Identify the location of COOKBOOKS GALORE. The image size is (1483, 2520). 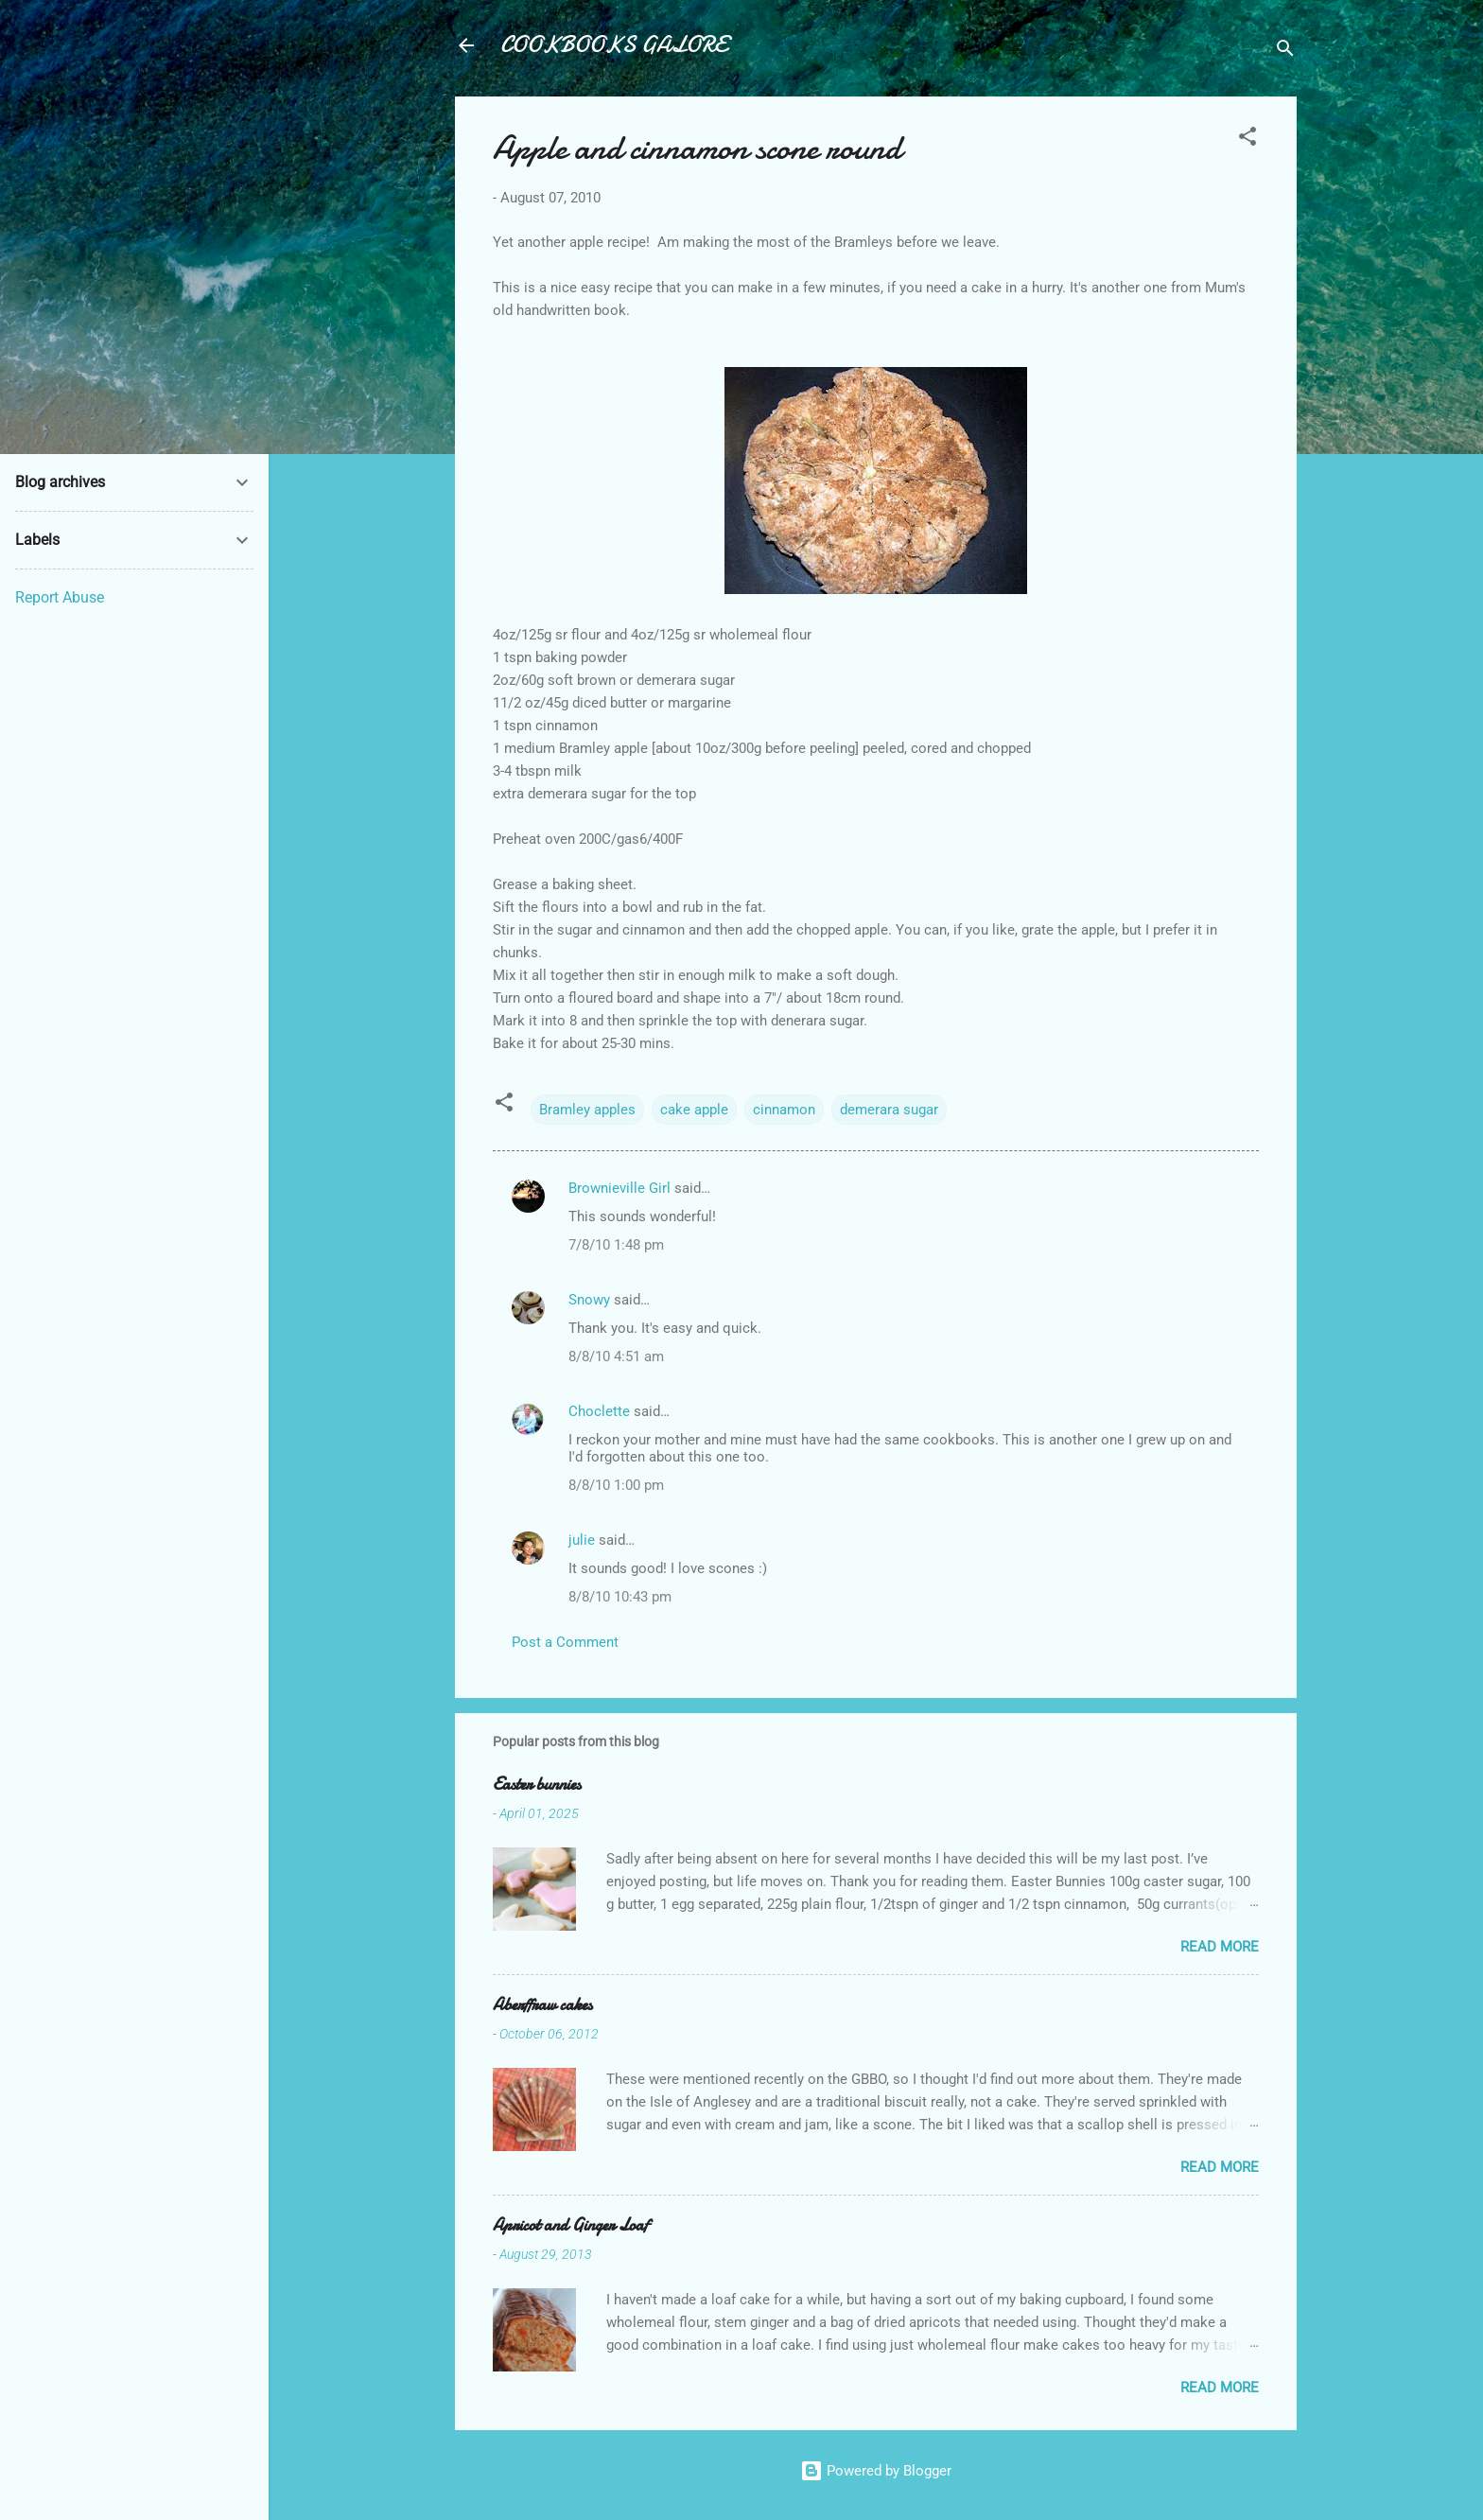
(613, 45).